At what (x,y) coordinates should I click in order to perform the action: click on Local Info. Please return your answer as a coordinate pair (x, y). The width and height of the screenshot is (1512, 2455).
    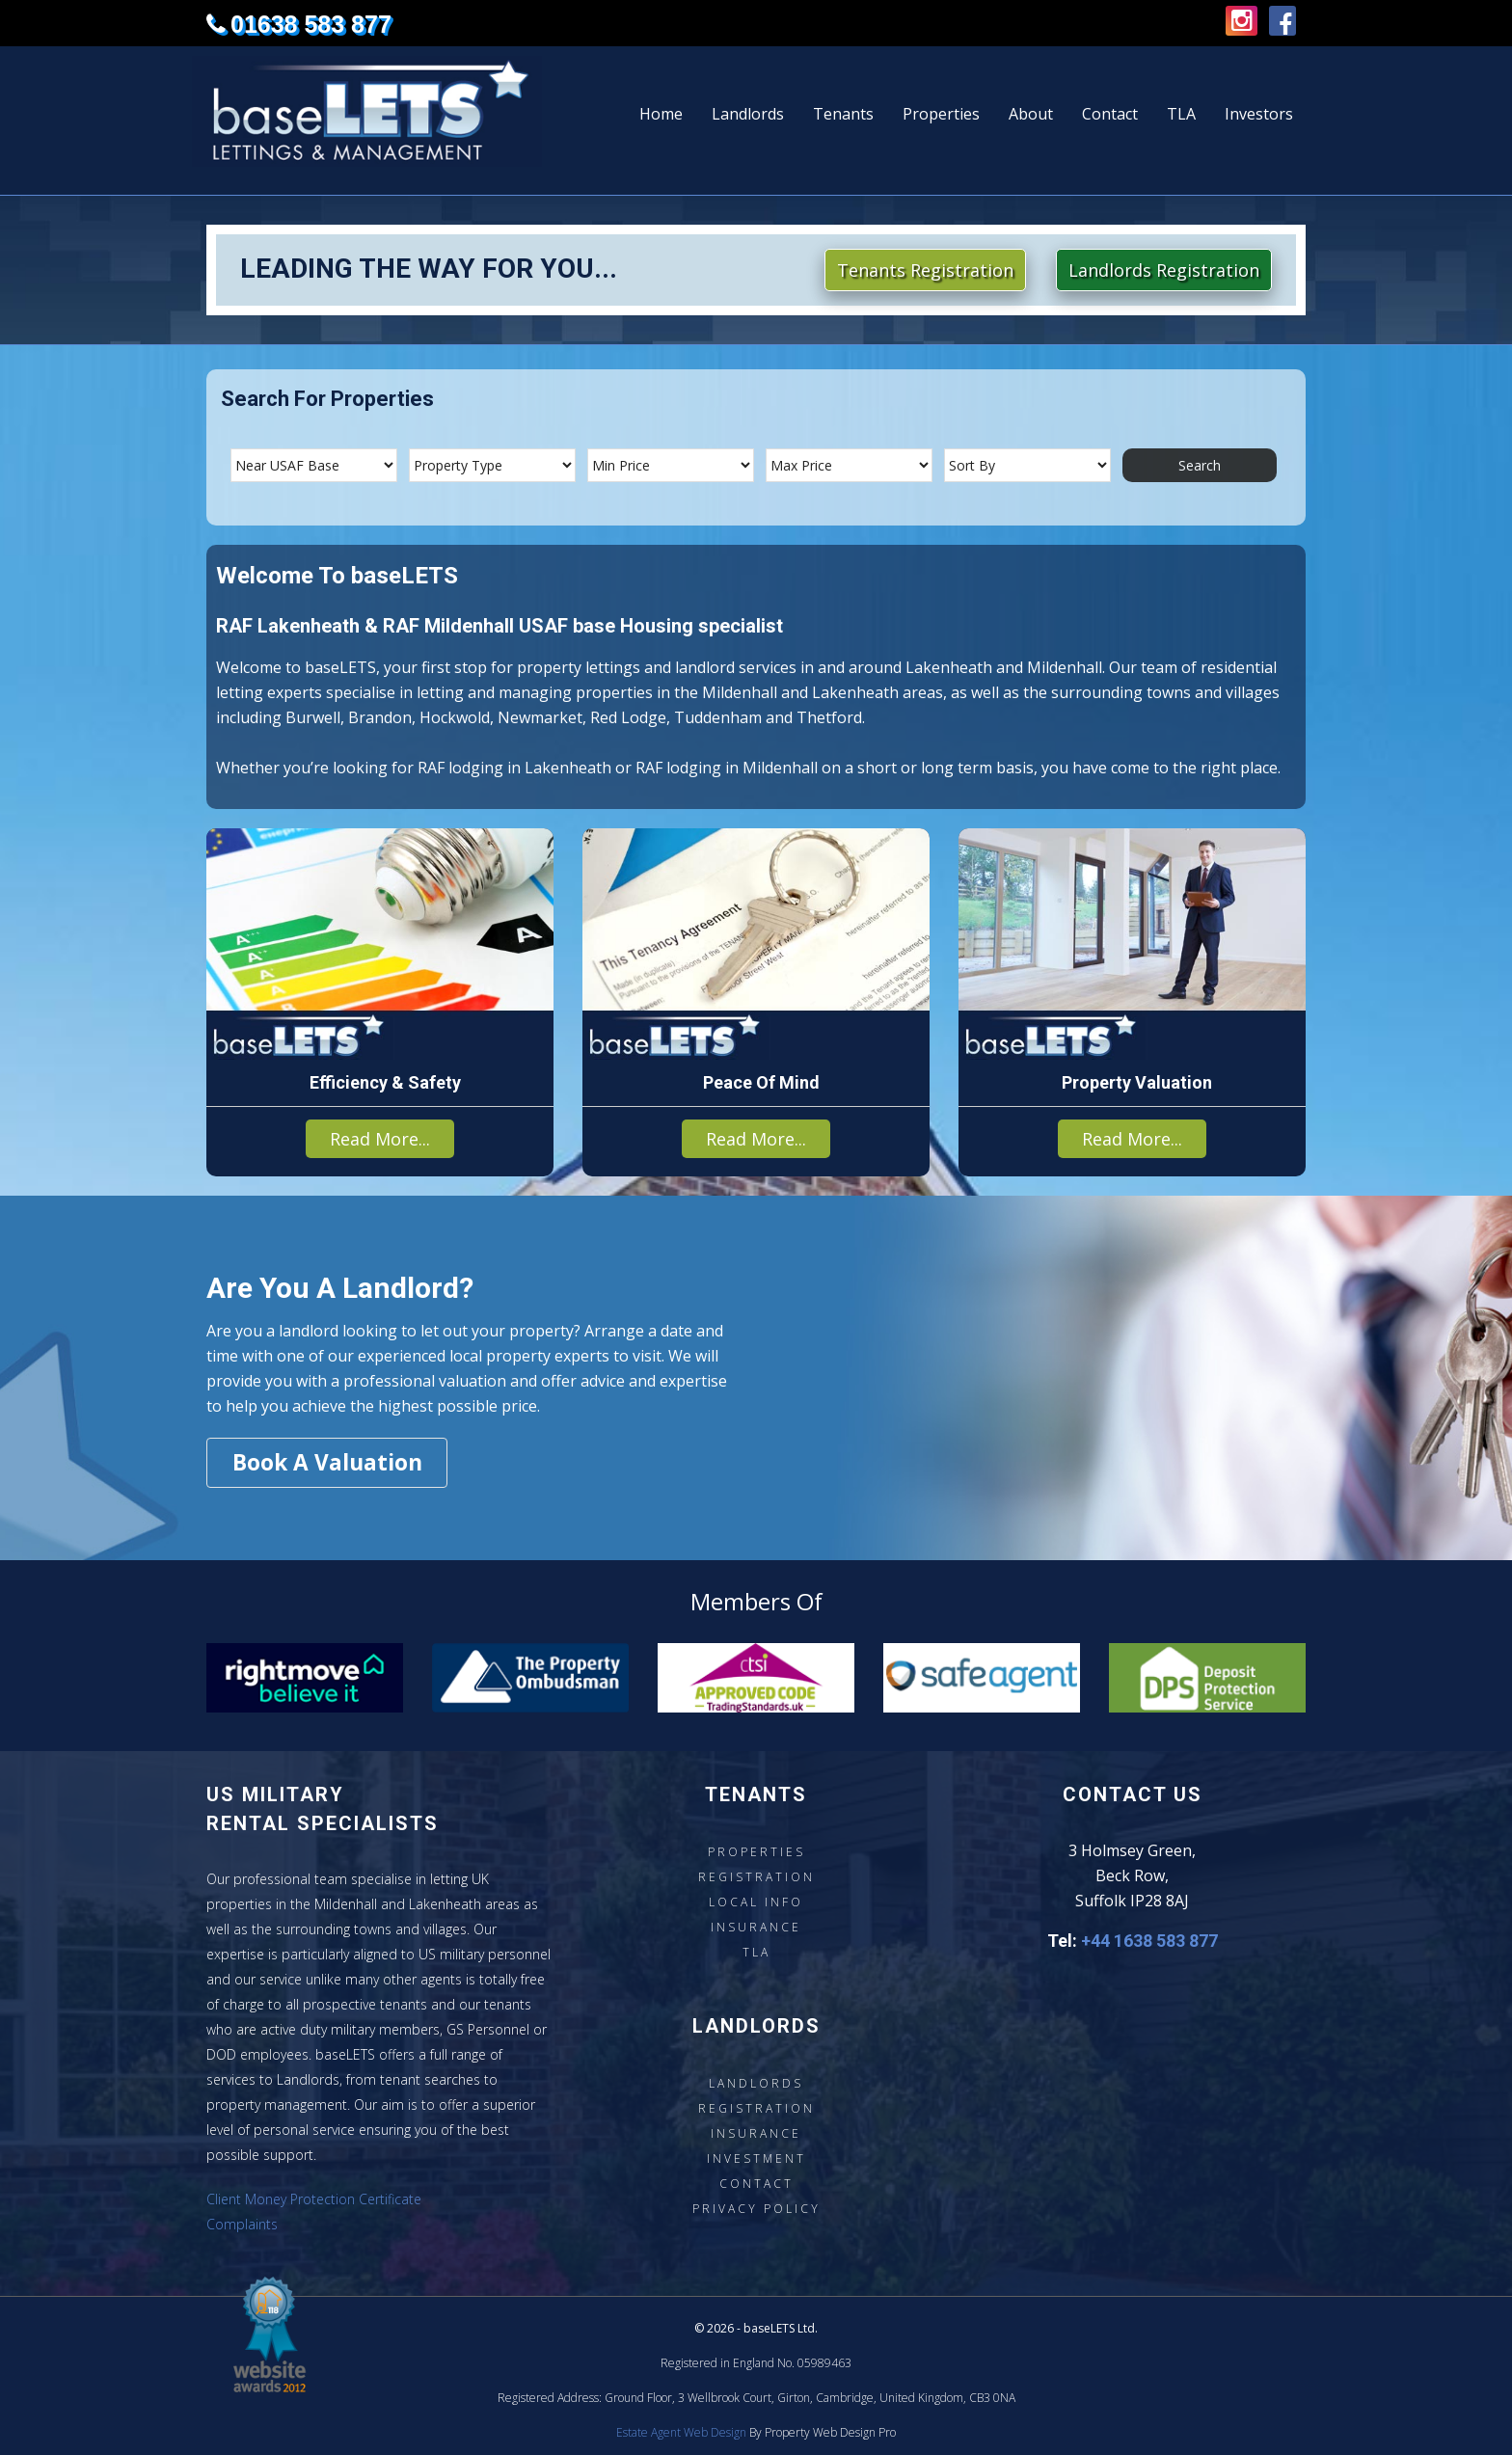
    Looking at the image, I should click on (756, 1902).